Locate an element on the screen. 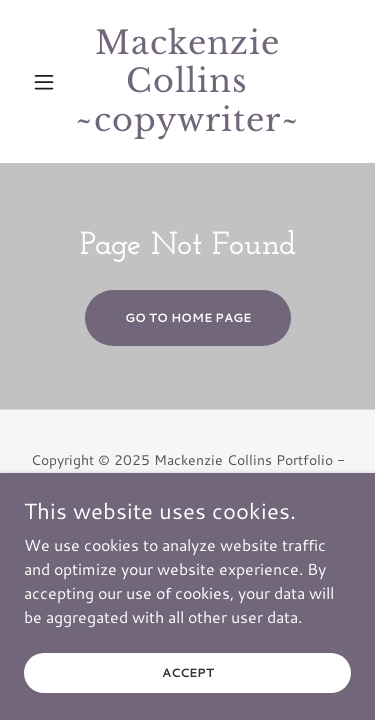  Go To Home Page is located at coordinates (188, 317).